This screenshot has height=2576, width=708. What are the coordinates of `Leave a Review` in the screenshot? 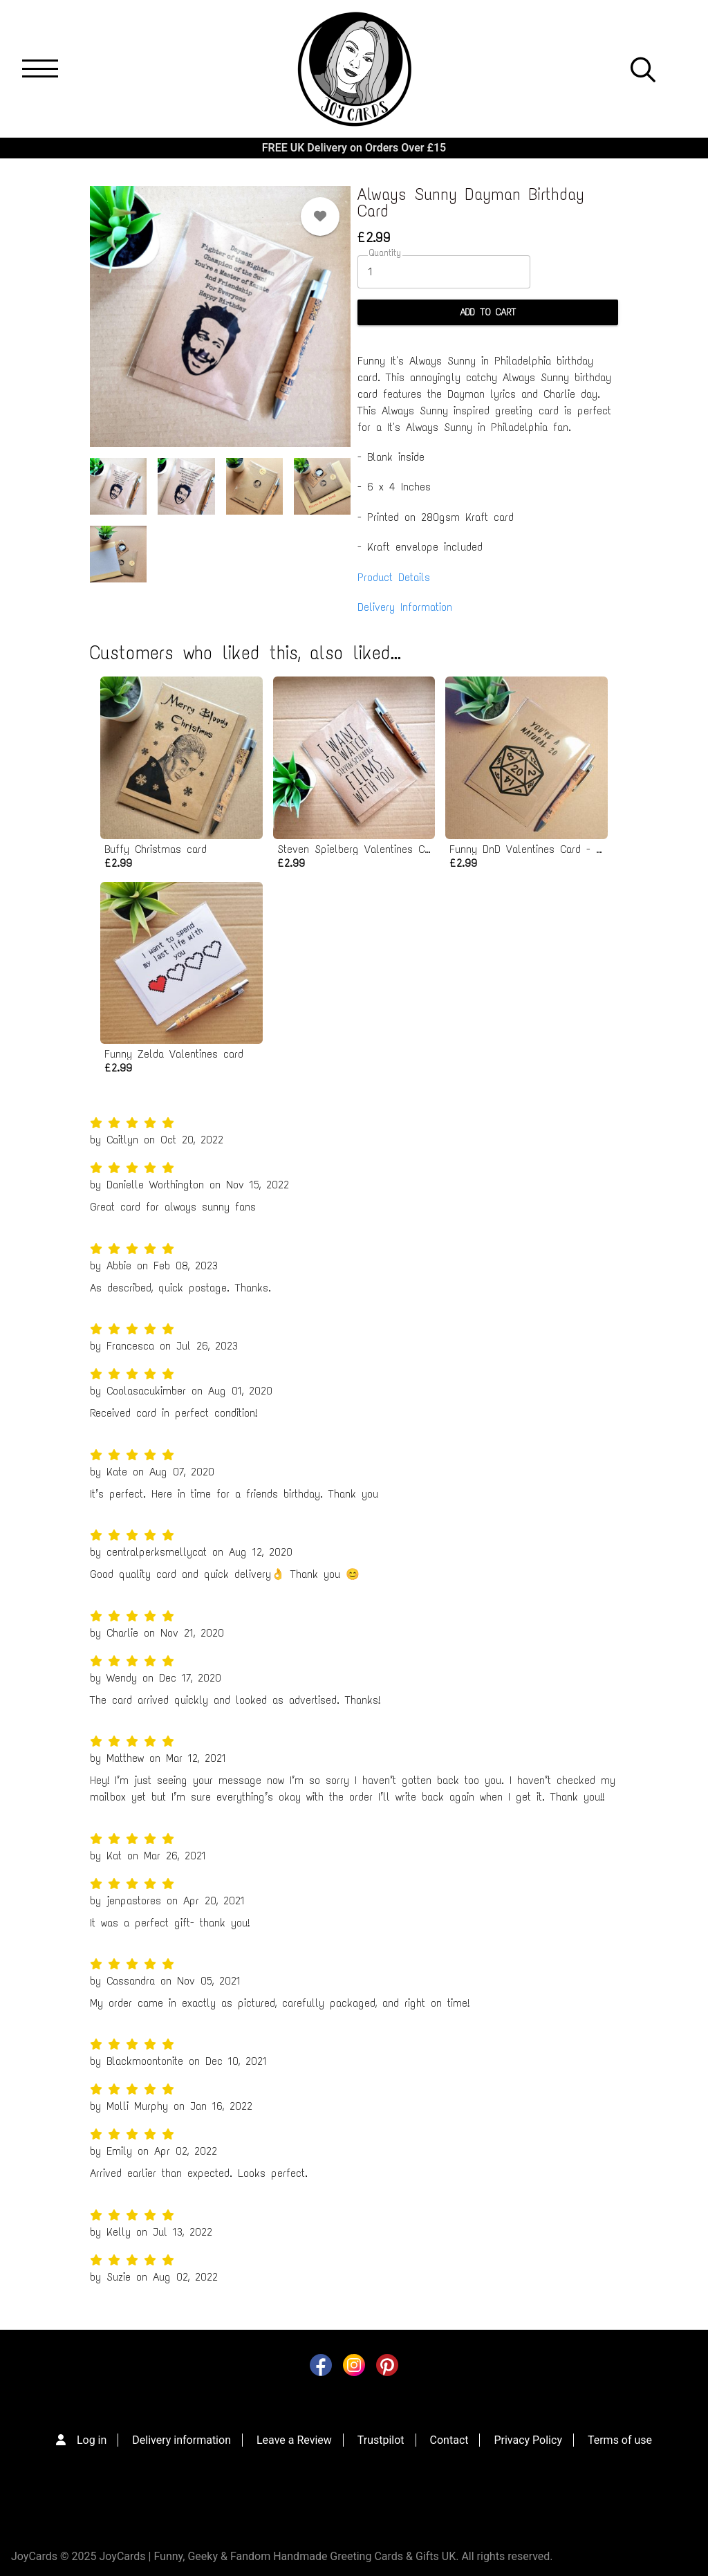 It's located at (294, 2440).